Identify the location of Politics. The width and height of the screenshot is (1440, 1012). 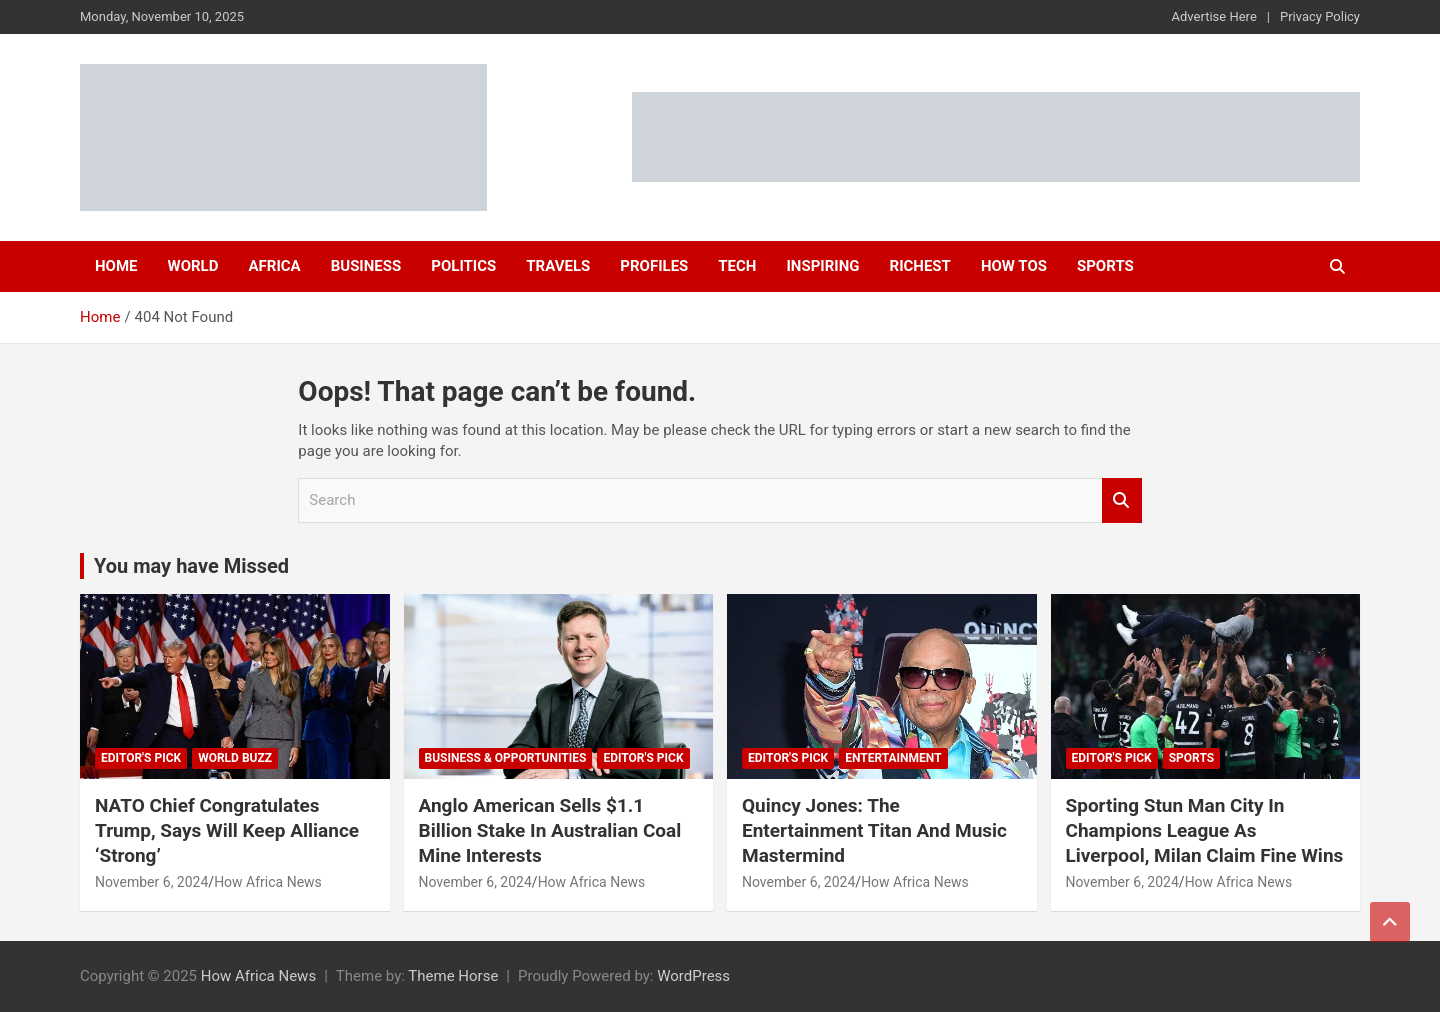
(463, 266).